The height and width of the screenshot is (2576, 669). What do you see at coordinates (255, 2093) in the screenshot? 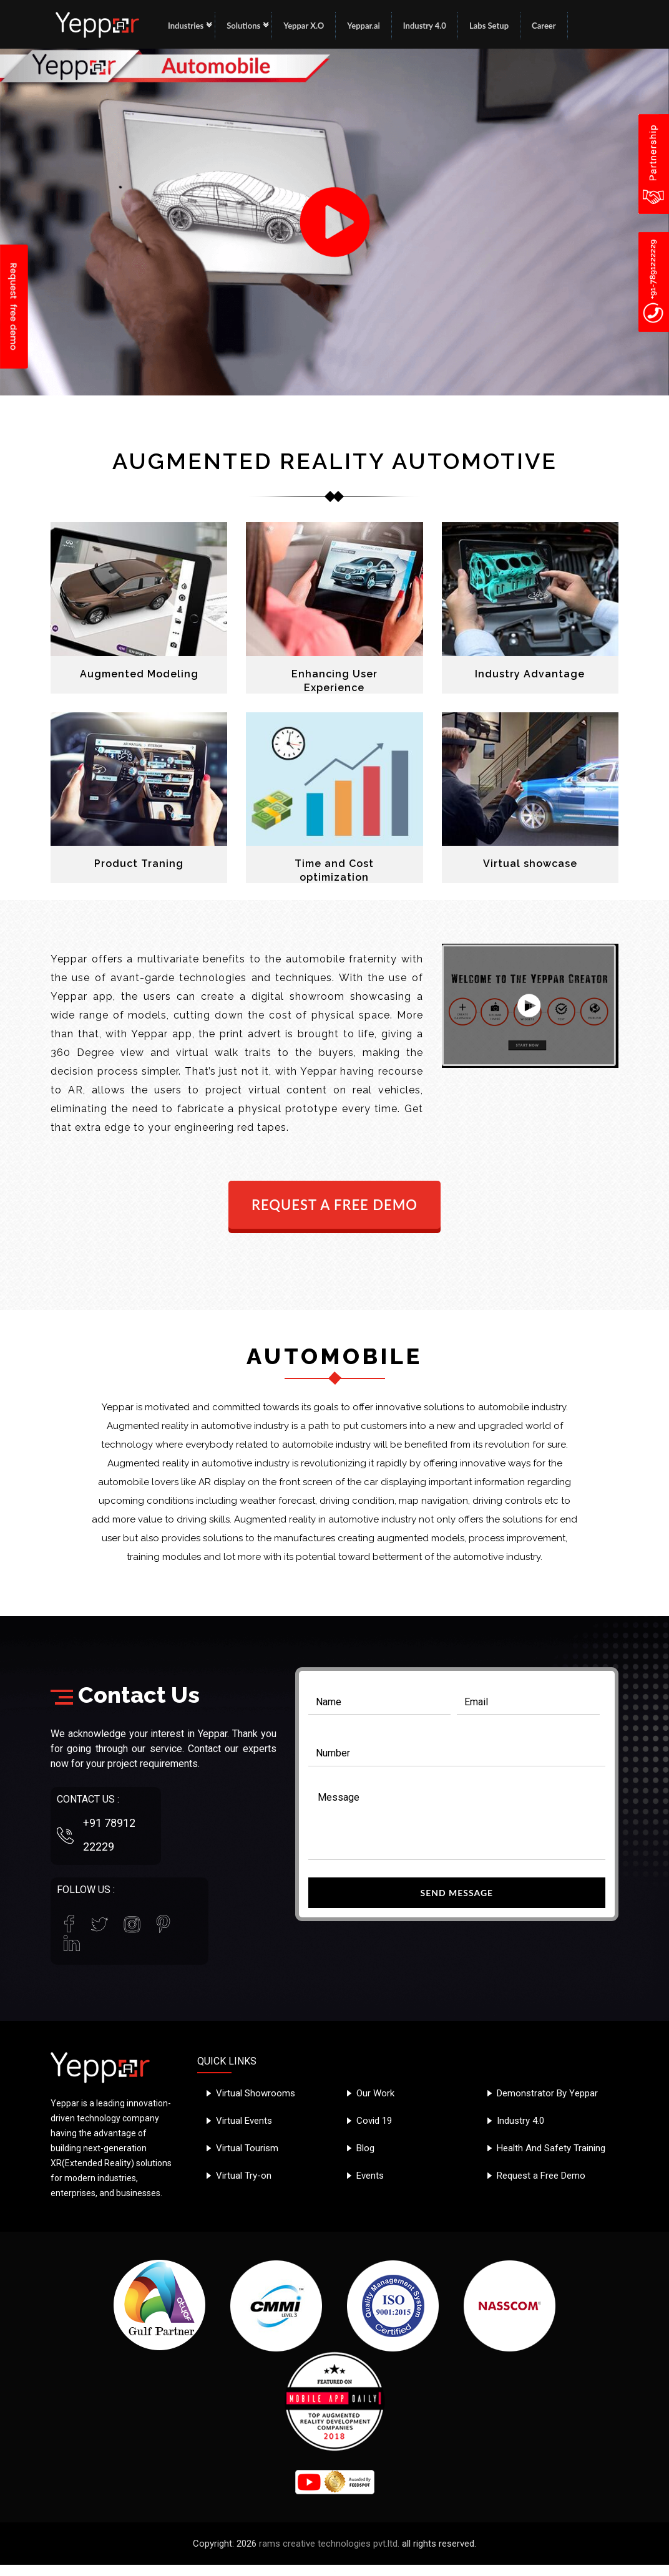
I see `Virtual Showrooms` at bounding box center [255, 2093].